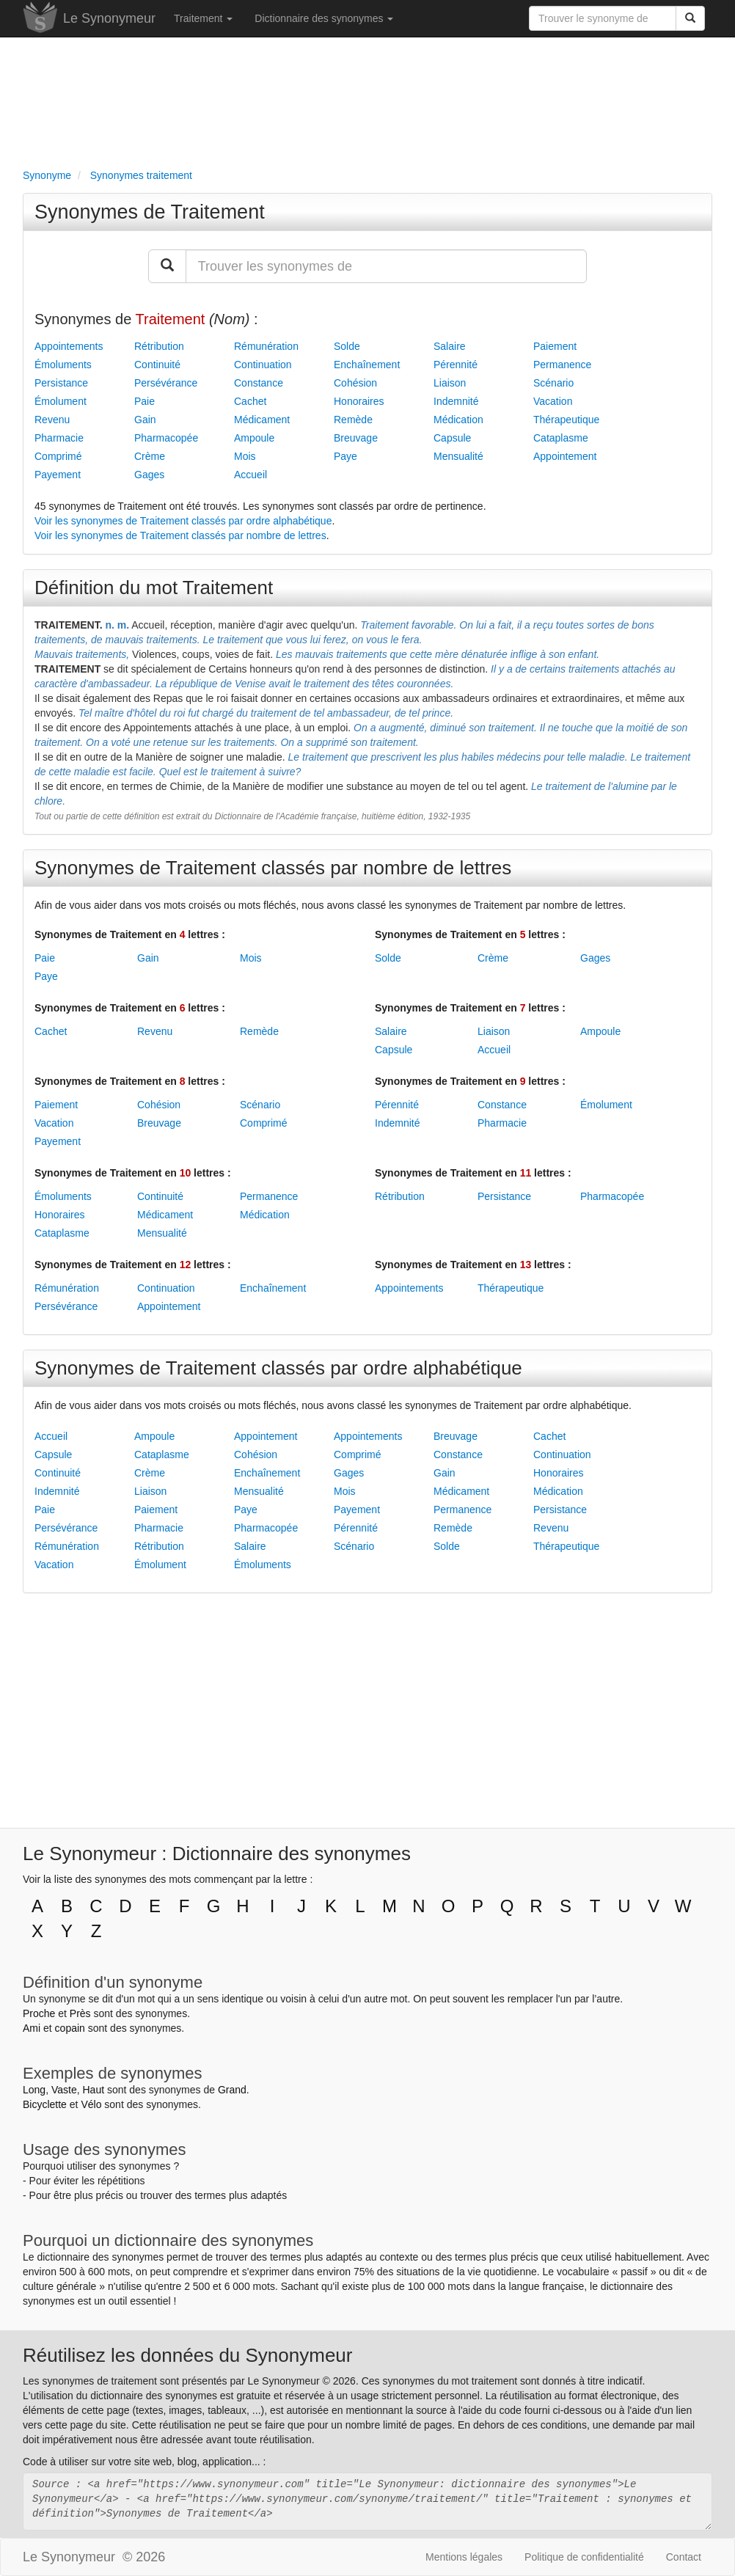 This screenshot has height=2576, width=735. Describe the element at coordinates (324, 18) in the screenshot. I see `Dictionnaire des synonymes` at that location.